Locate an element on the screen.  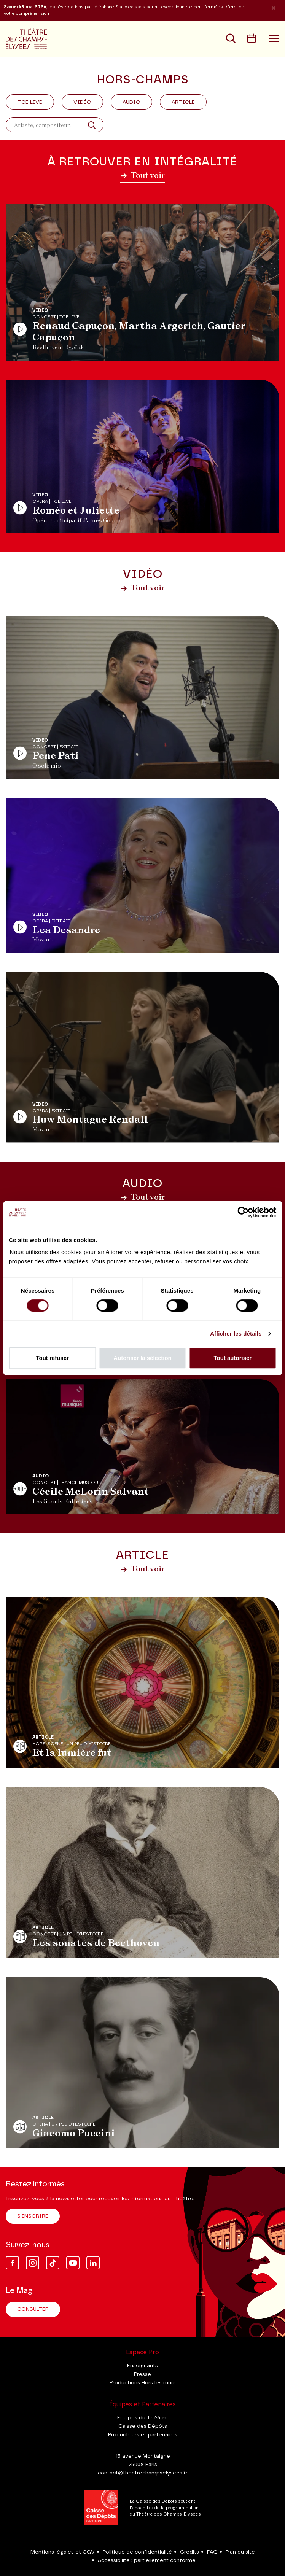
Politique de confidentialité is located at coordinates (137, 2552).